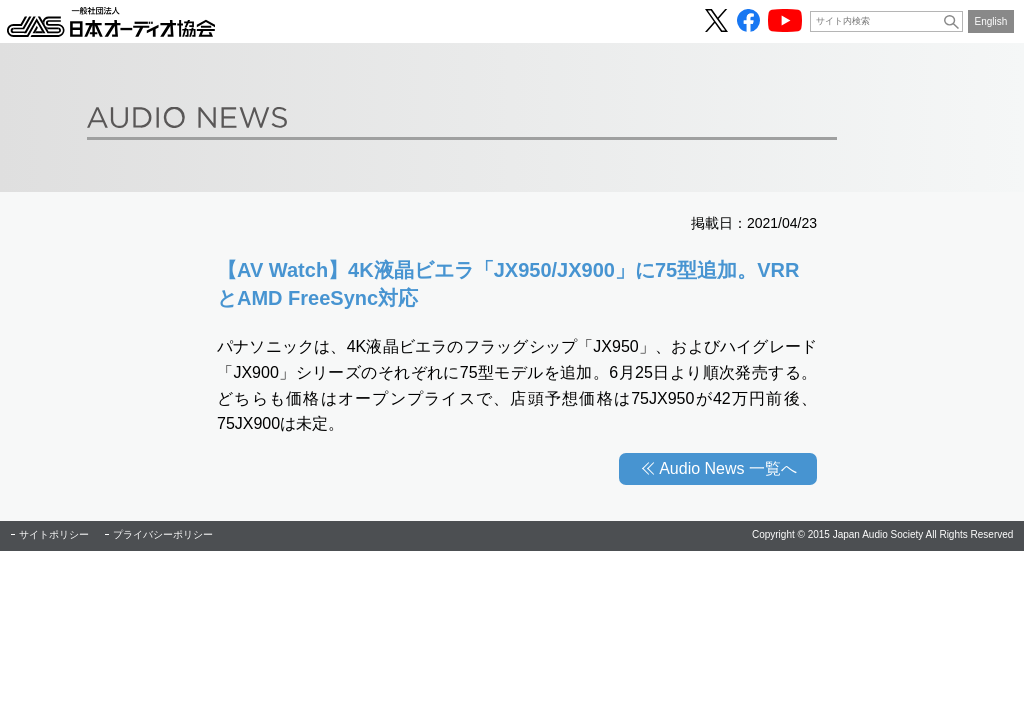  What do you see at coordinates (728, 468) in the screenshot?
I see `Audio News 一覧へ` at bounding box center [728, 468].